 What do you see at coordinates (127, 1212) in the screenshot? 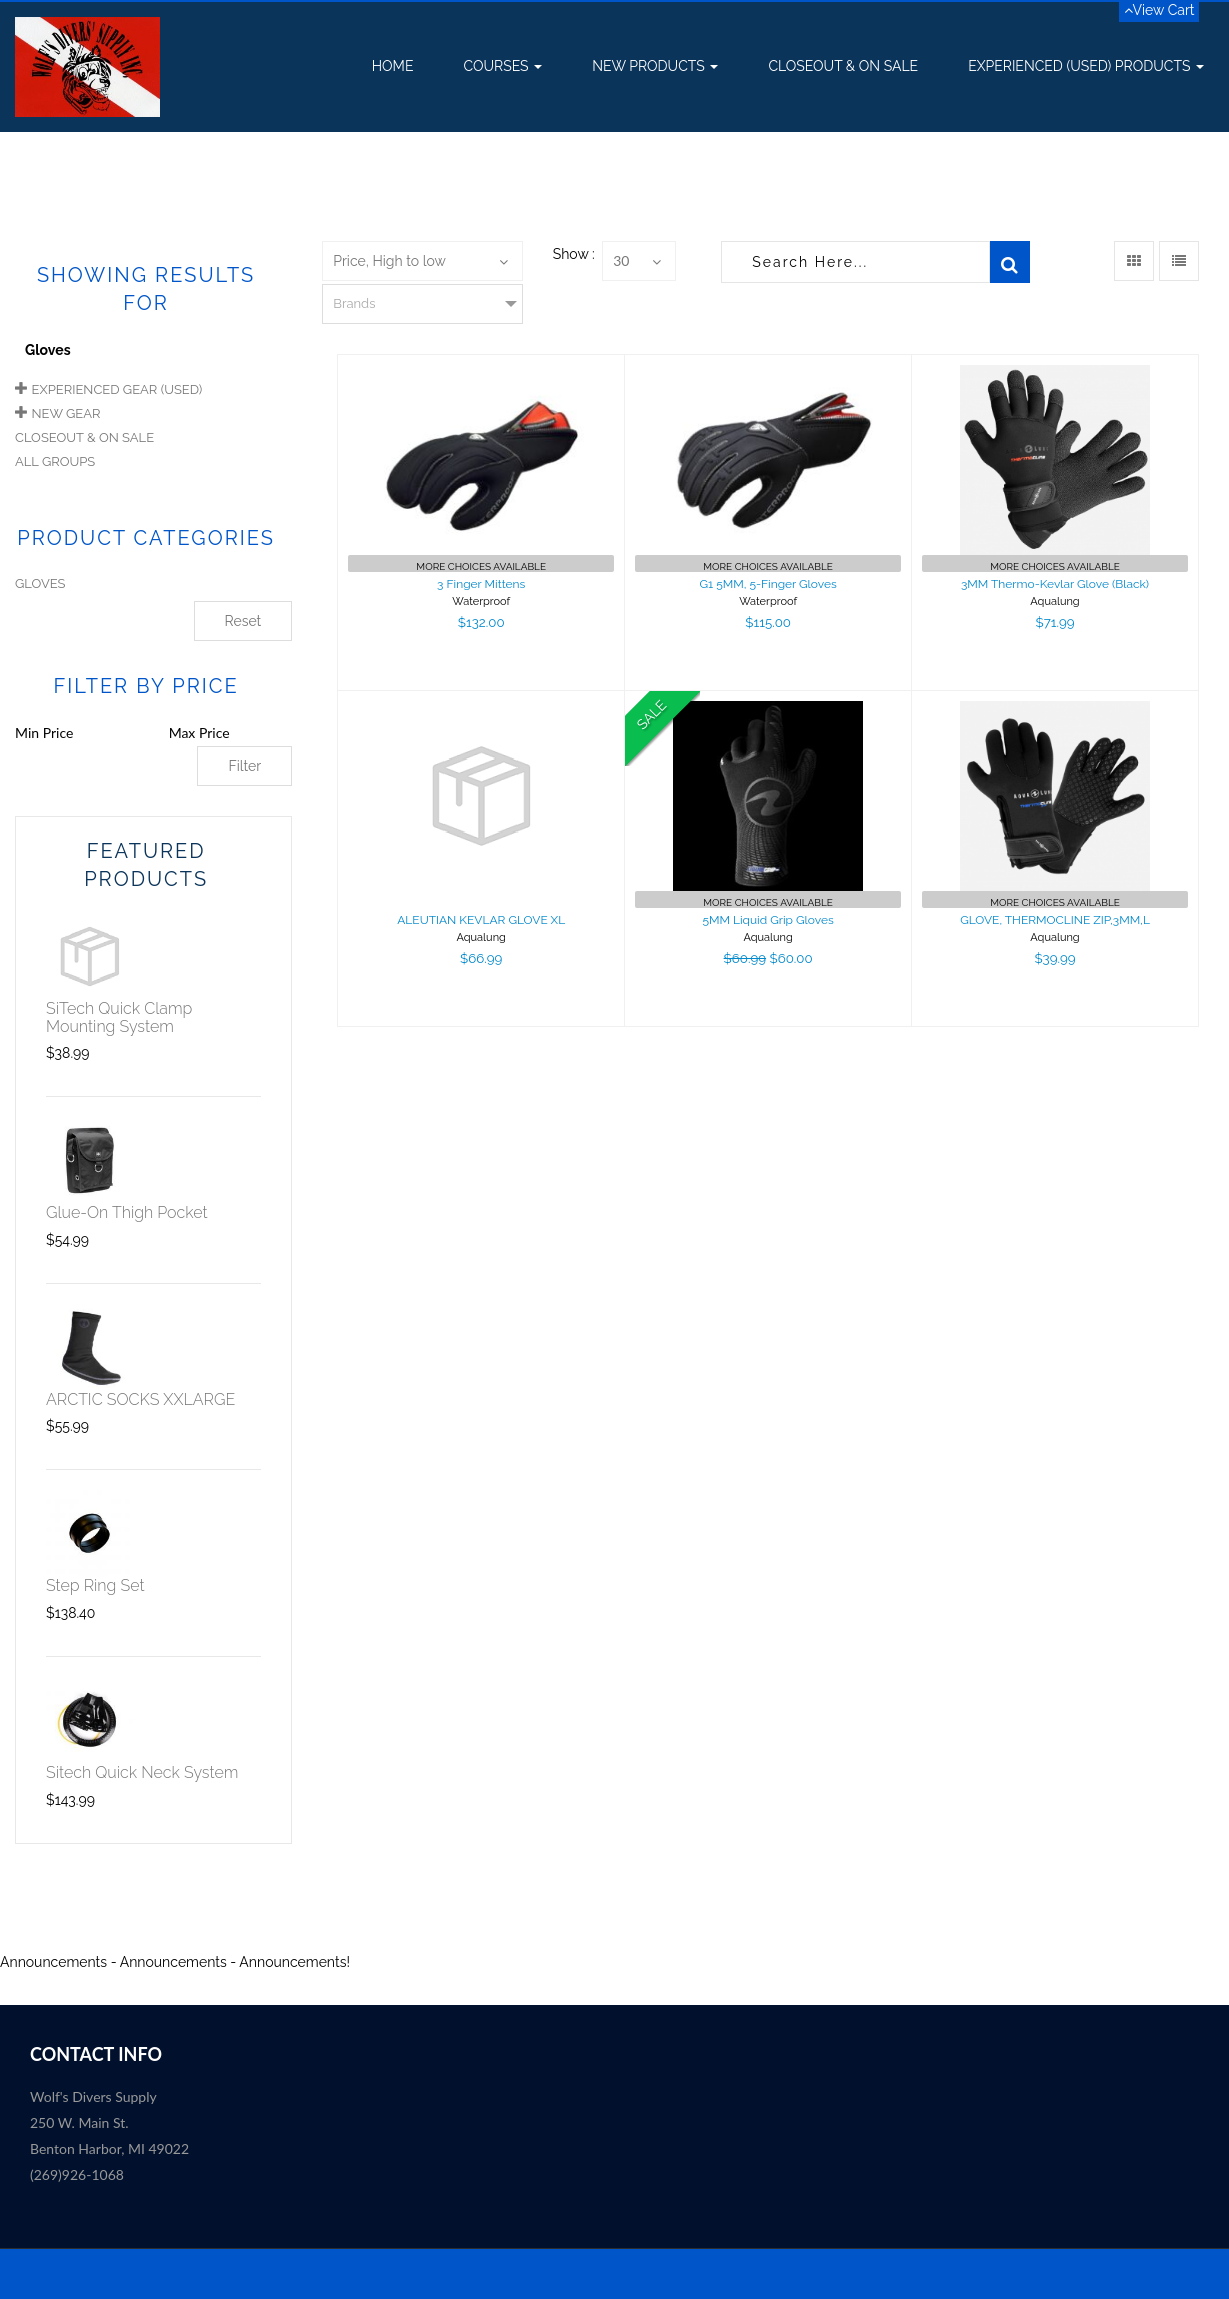
I see `Glue-On Thigh Pocket` at bounding box center [127, 1212].